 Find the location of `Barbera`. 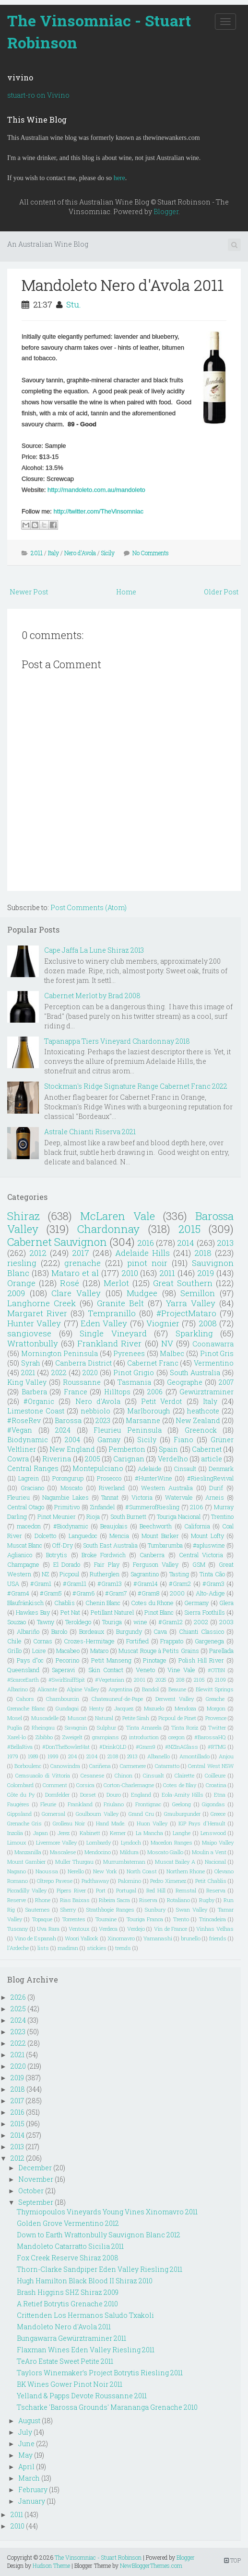

Barbera is located at coordinates (34, 1391).